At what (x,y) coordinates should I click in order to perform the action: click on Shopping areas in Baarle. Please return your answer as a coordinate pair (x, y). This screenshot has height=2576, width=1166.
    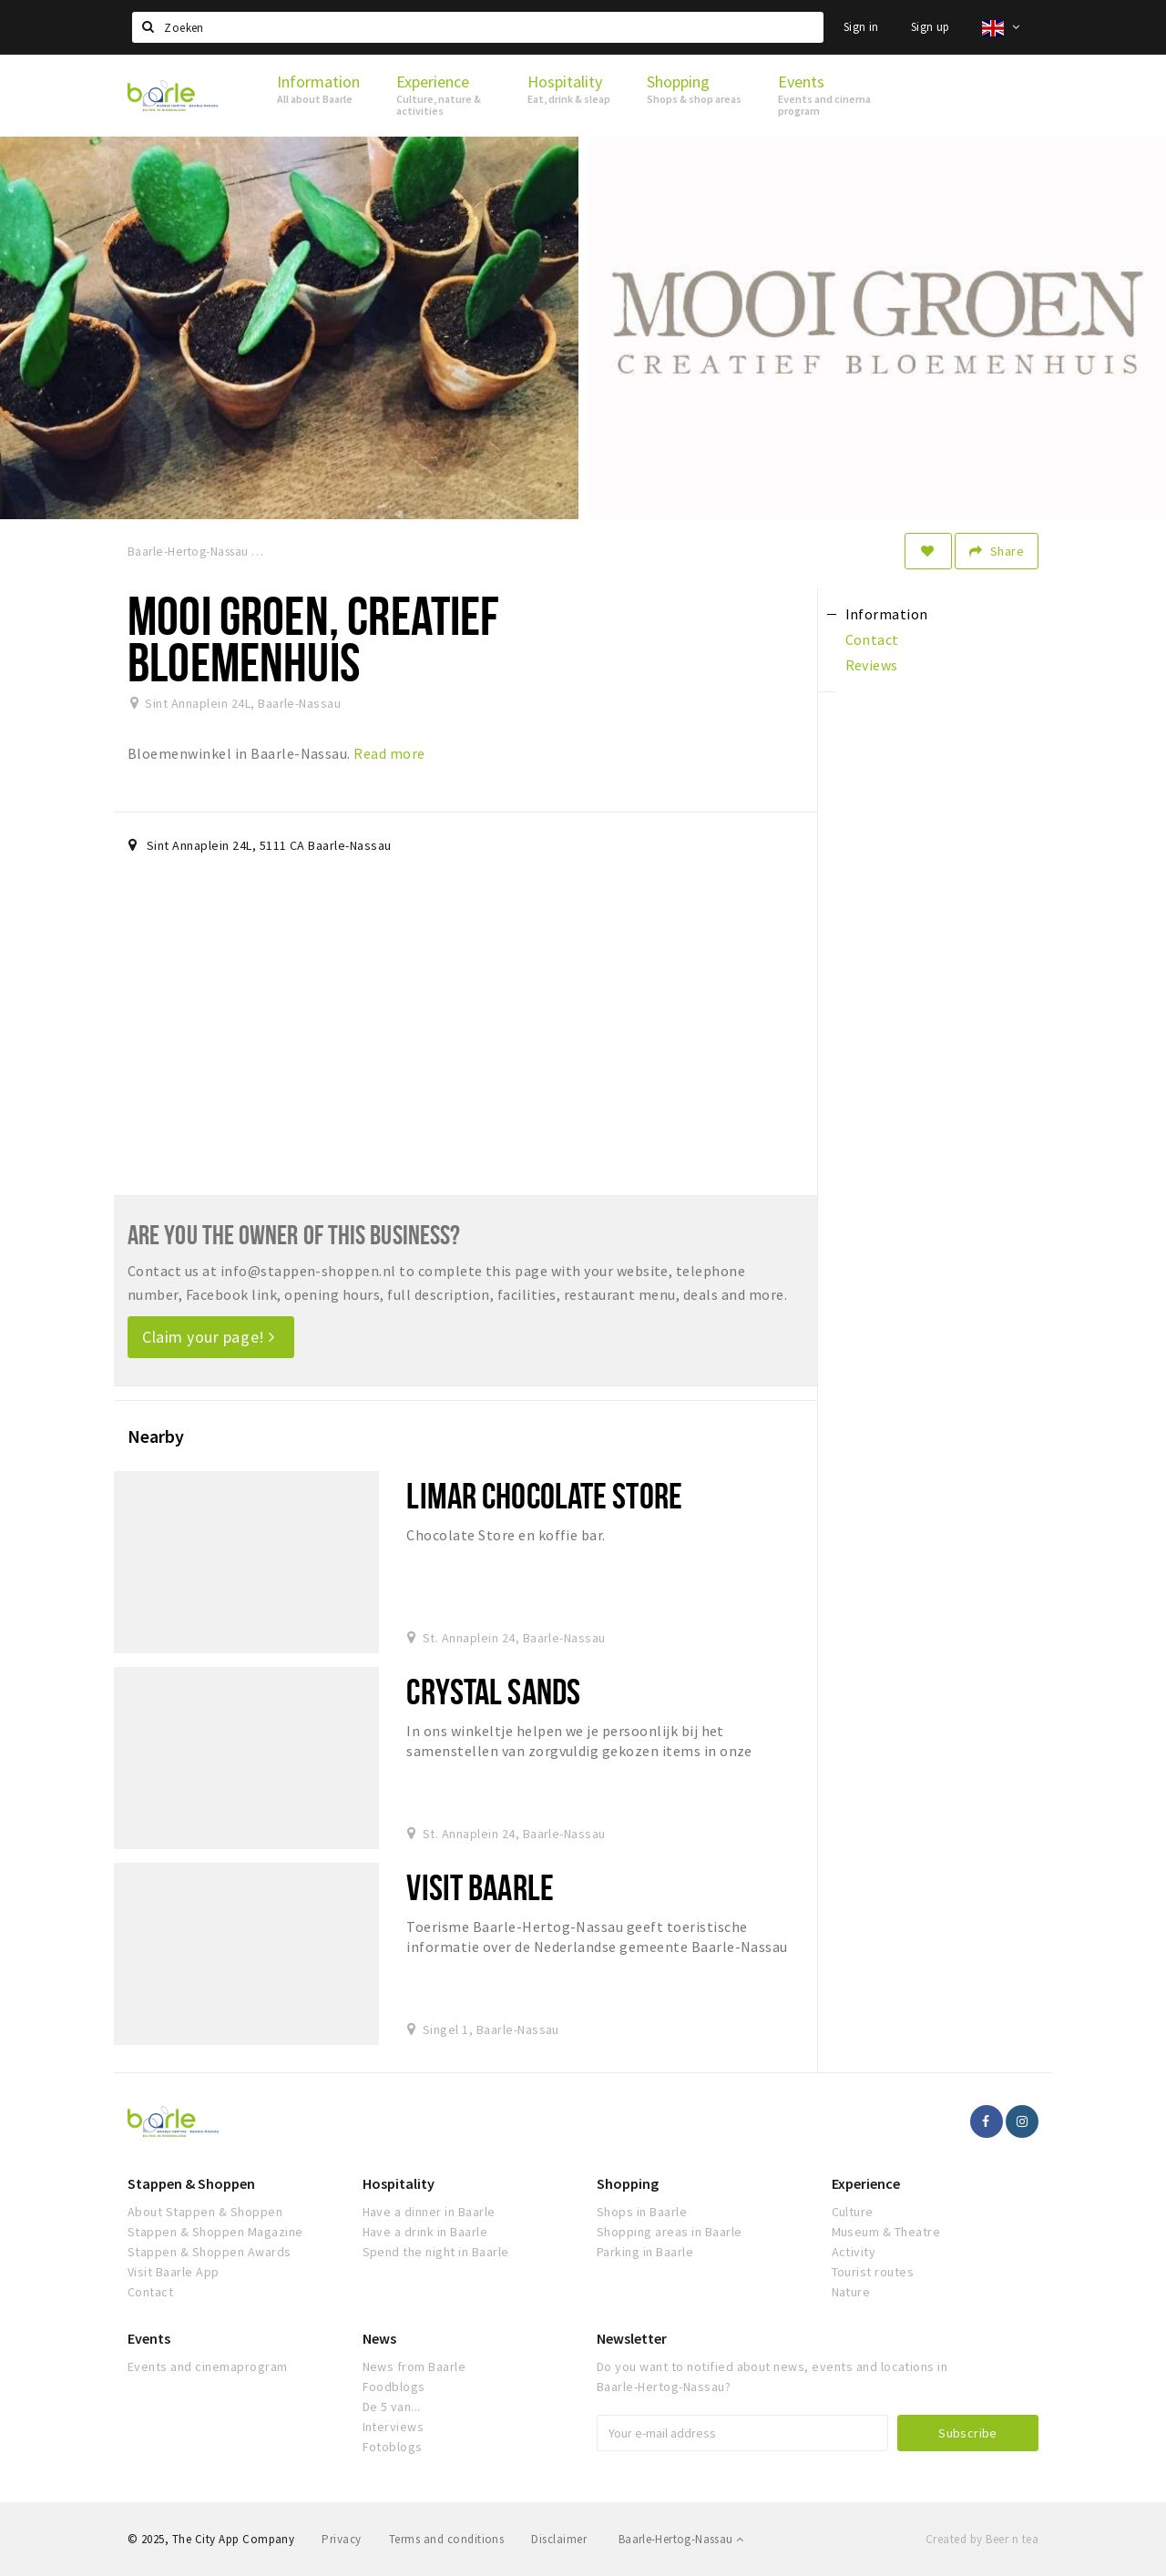
    Looking at the image, I should click on (669, 2231).